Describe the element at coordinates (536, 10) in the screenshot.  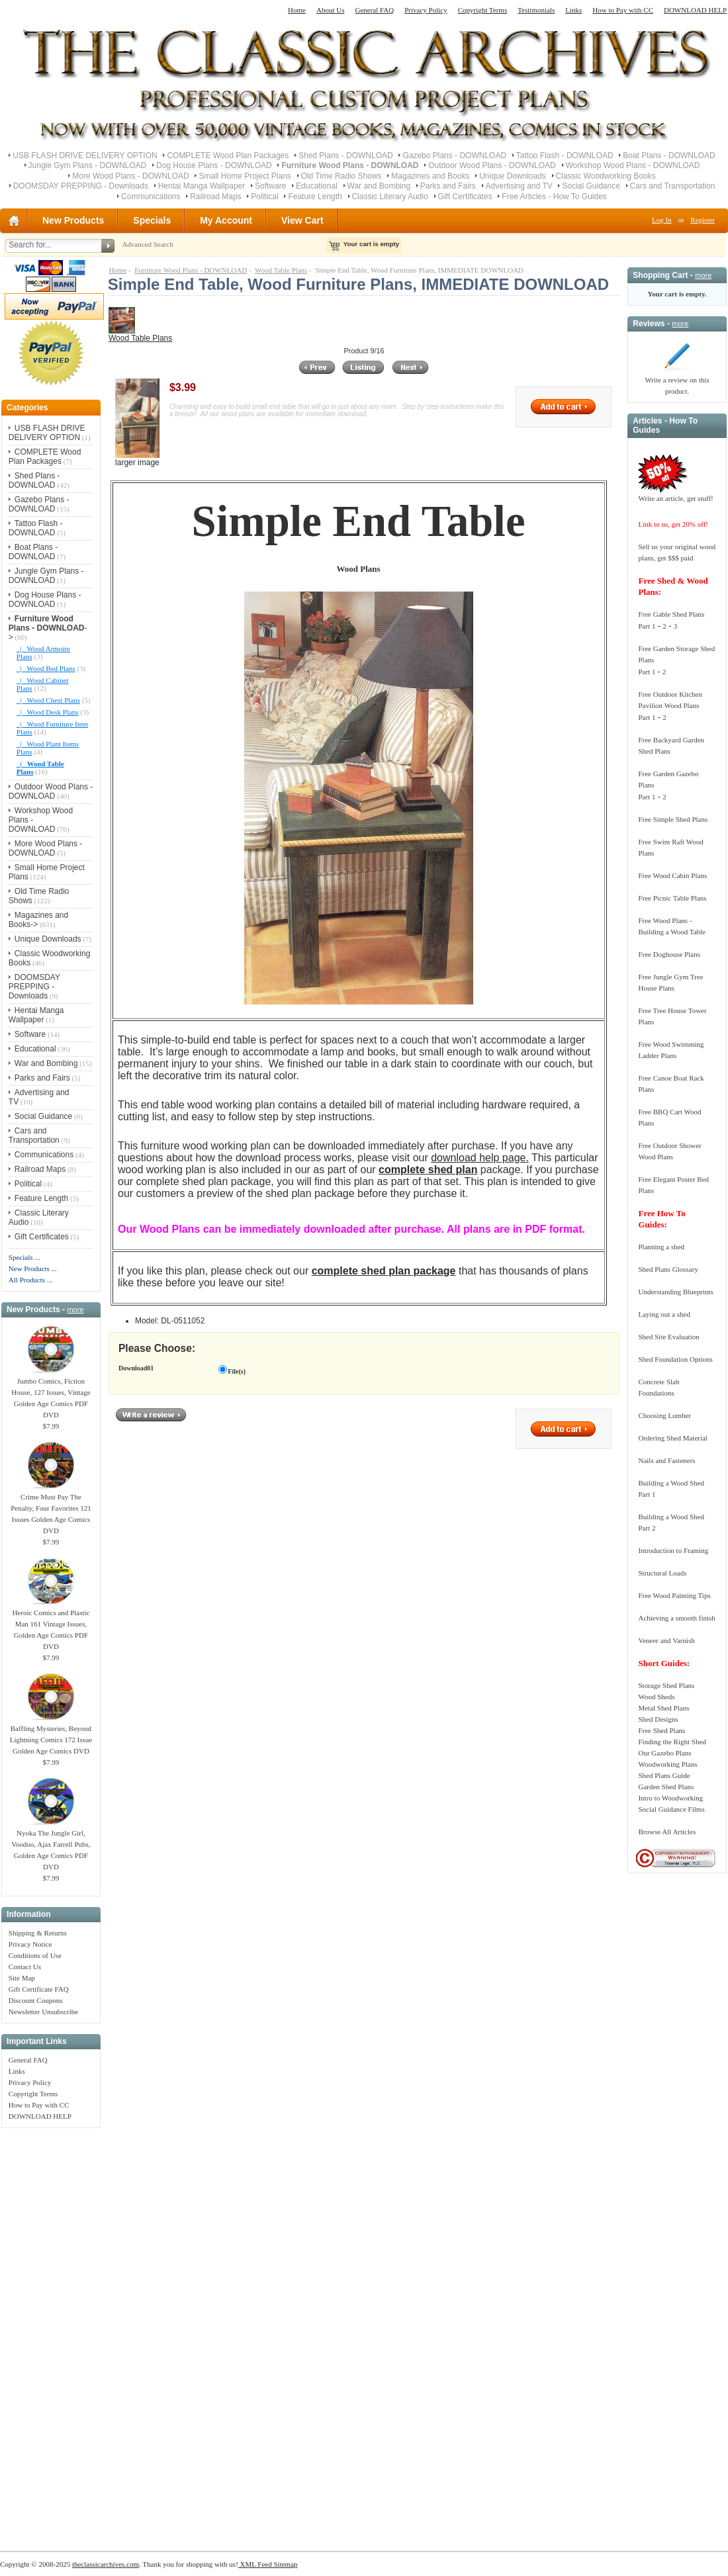
I see `Testimonials` at that location.